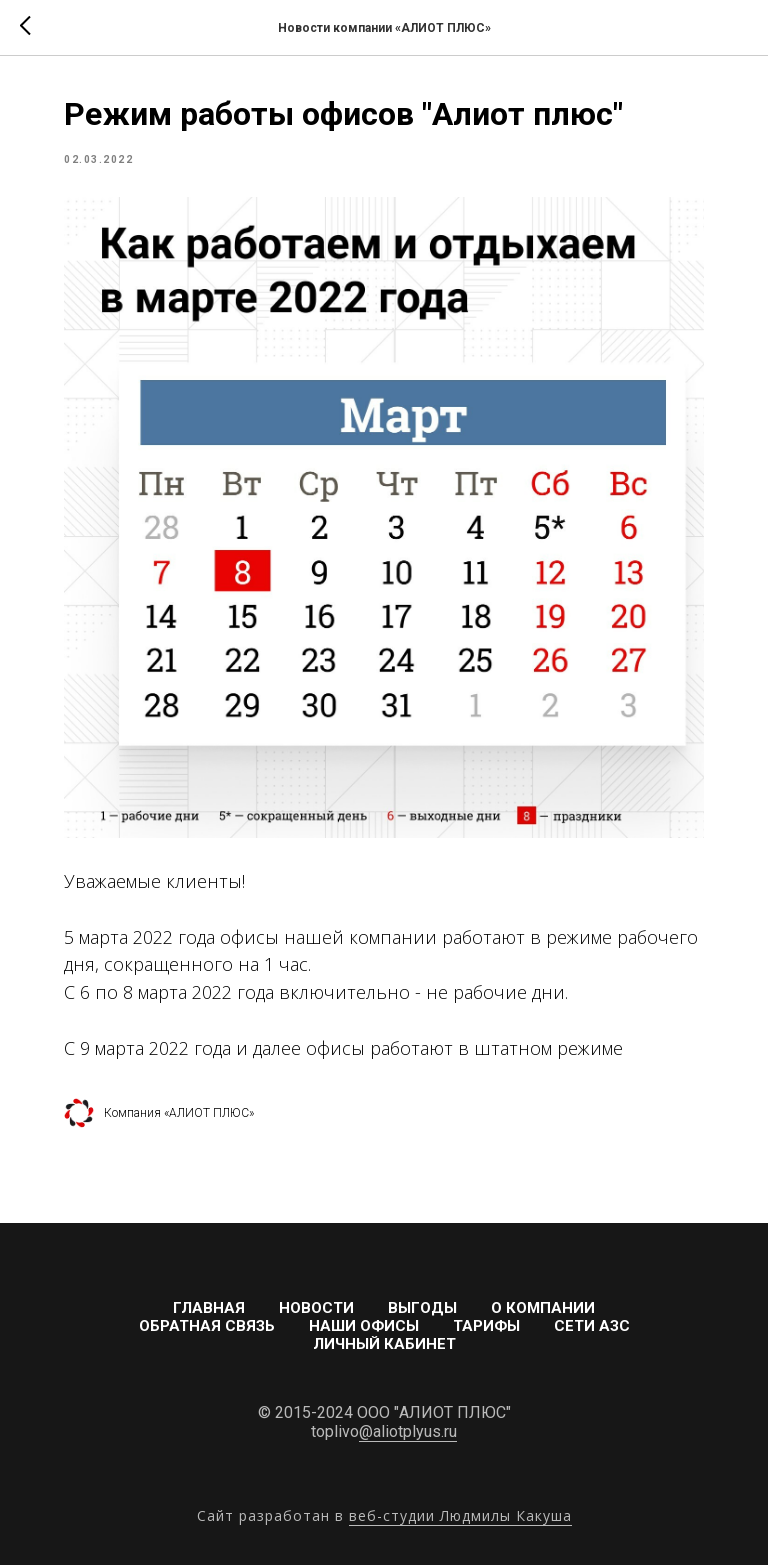  Describe the element at coordinates (422, 1308) in the screenshot. I see `Выгоды` at that location.